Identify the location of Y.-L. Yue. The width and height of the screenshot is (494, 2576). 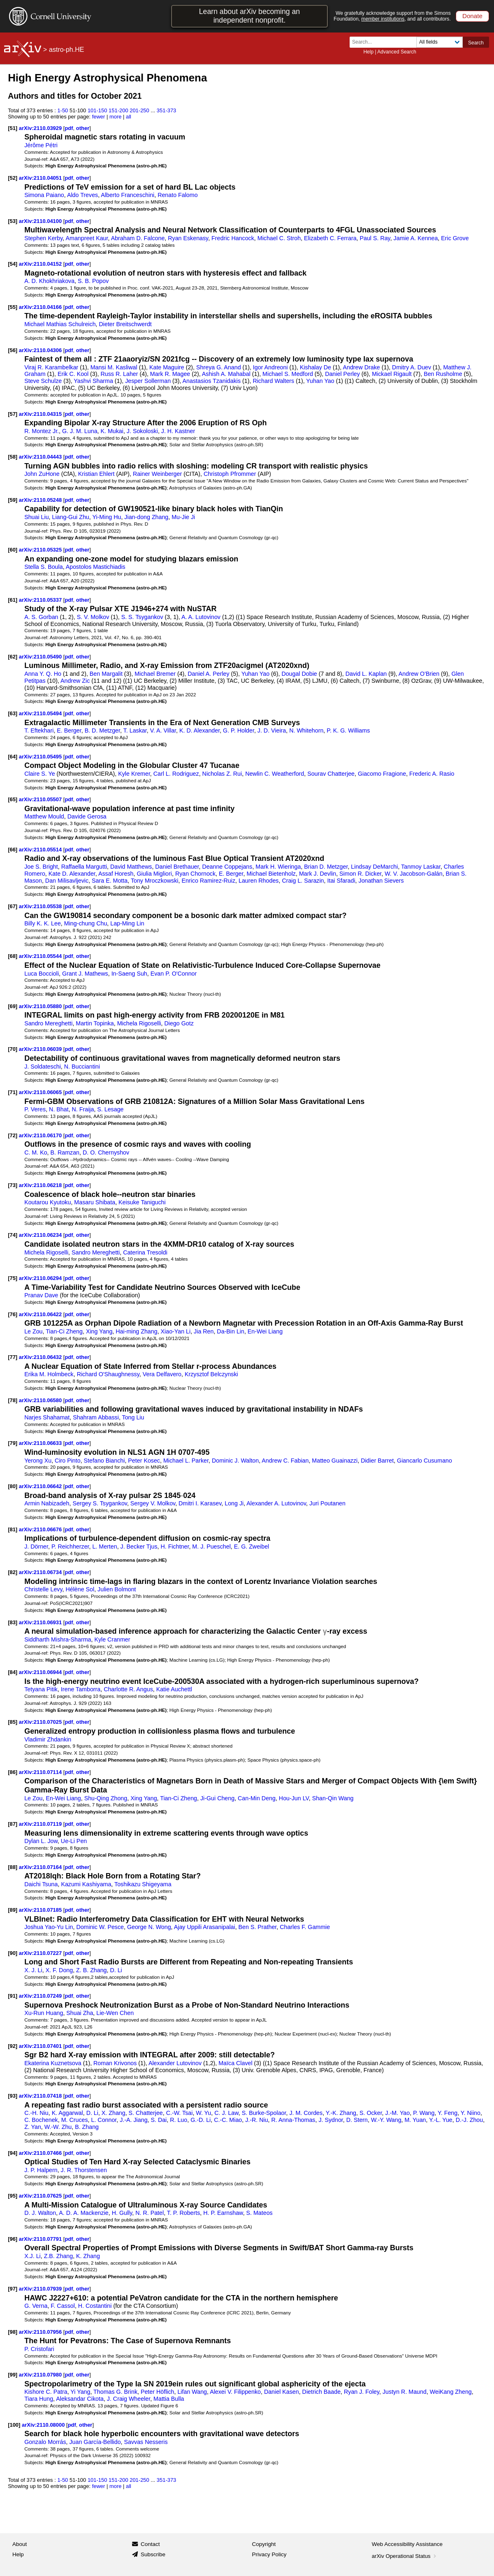
(440, 2120).